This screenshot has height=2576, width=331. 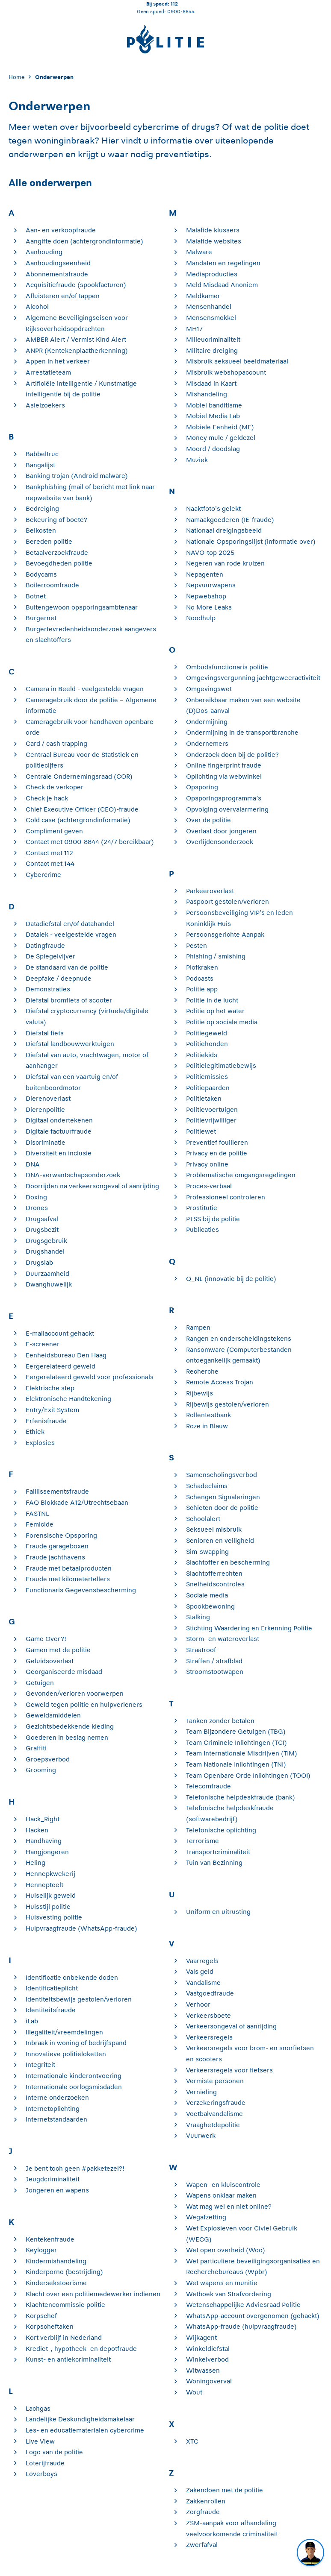 What do you see at coordinates (67, 967) in the screenshot?
I see `De standaard van de politie` at bounding box center [67, 967].